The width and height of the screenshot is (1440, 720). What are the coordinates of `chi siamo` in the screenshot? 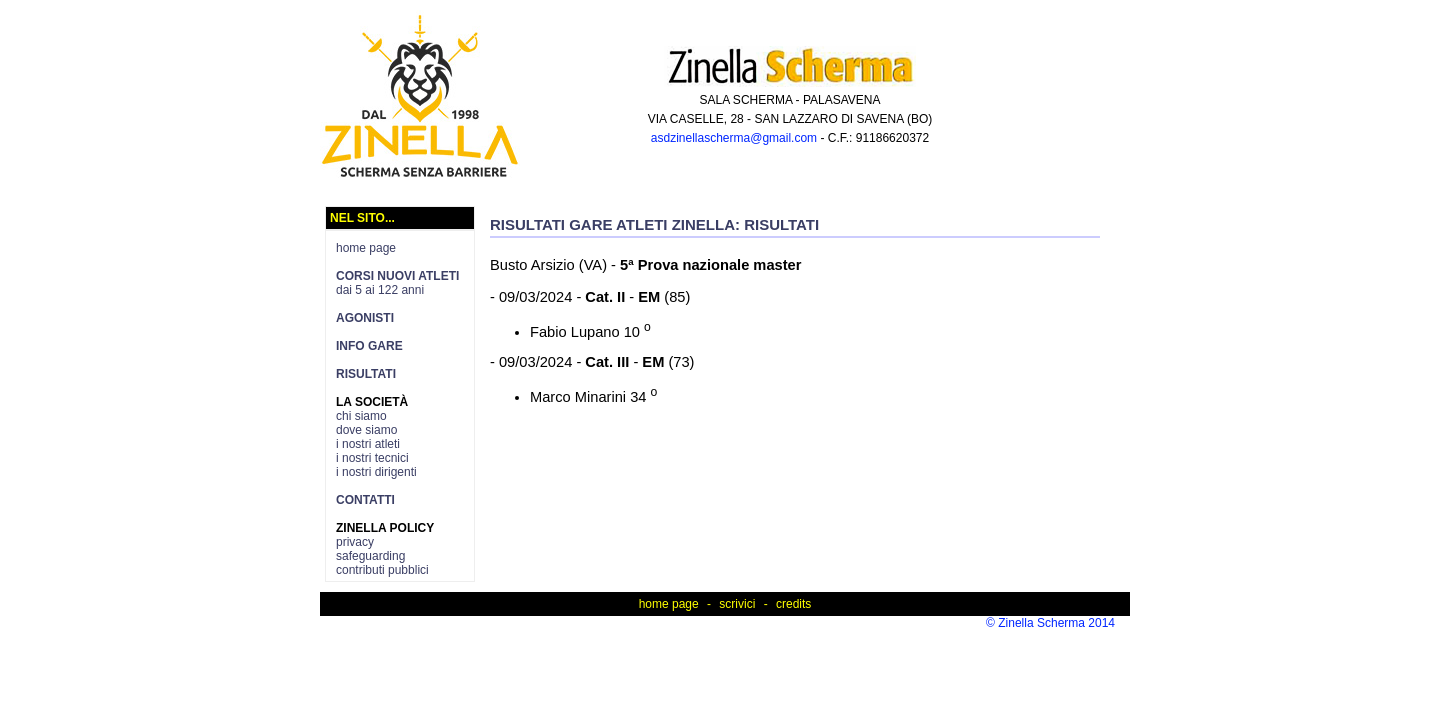 It's located at (361, 416).